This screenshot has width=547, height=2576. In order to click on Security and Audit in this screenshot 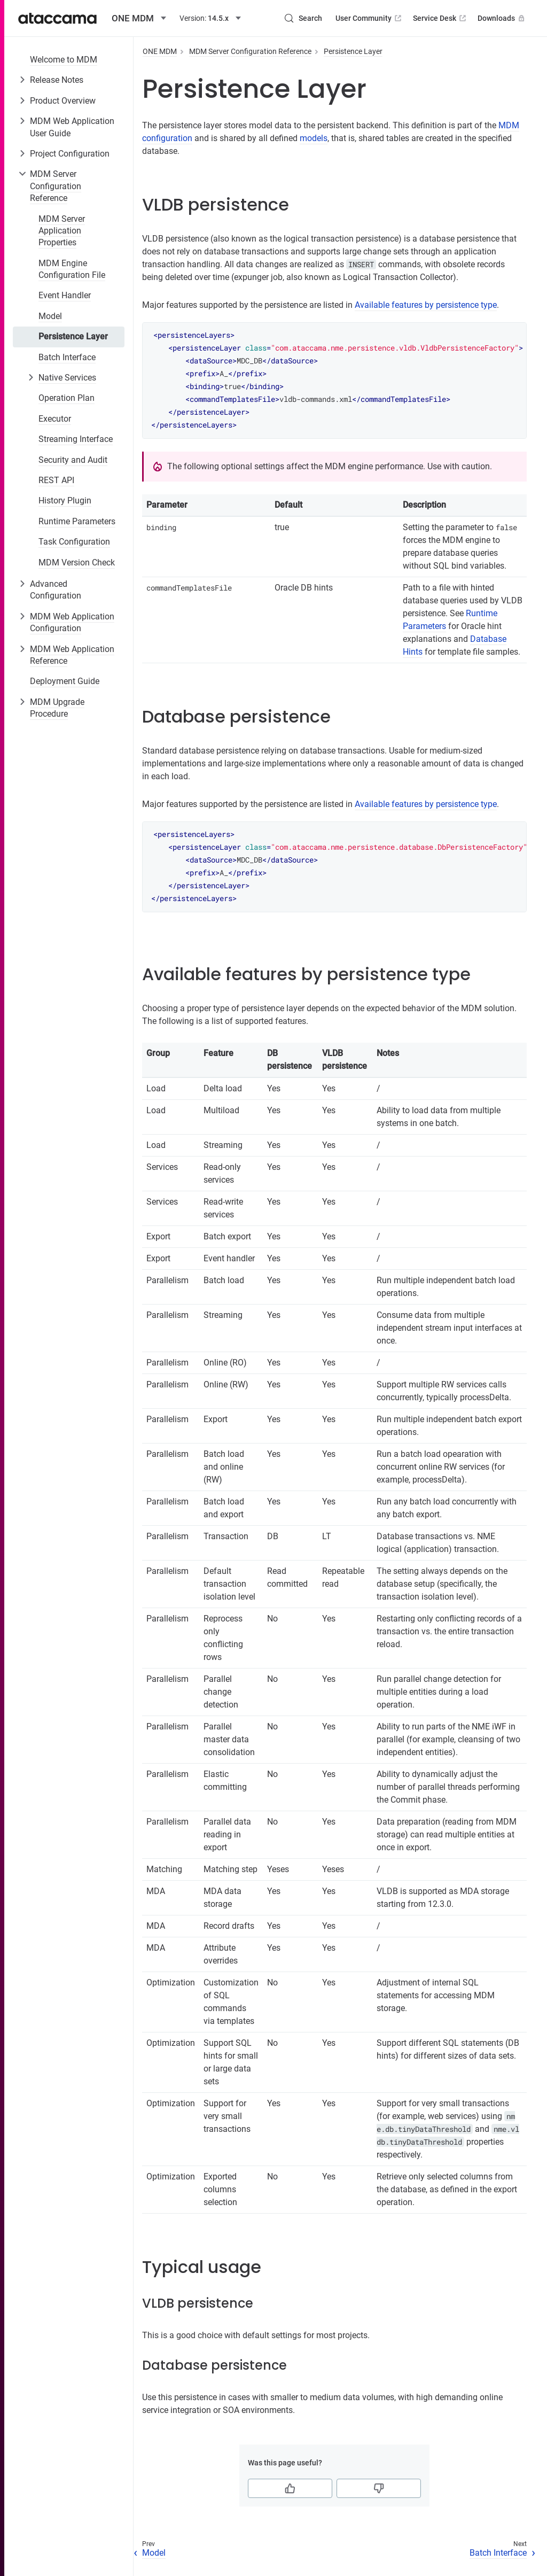, I will do `click(72, 460)`.